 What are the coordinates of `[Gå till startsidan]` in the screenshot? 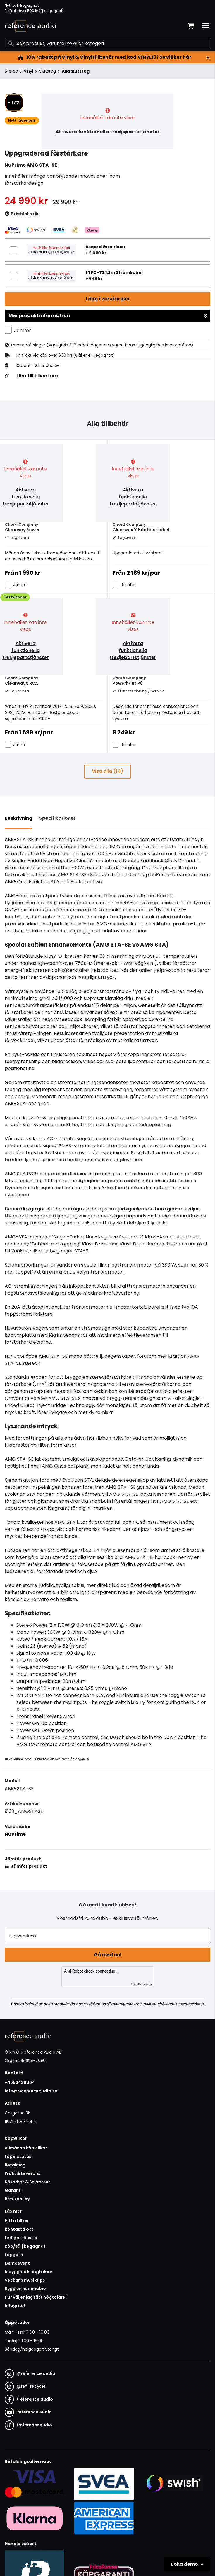 It's located at (30, 26).